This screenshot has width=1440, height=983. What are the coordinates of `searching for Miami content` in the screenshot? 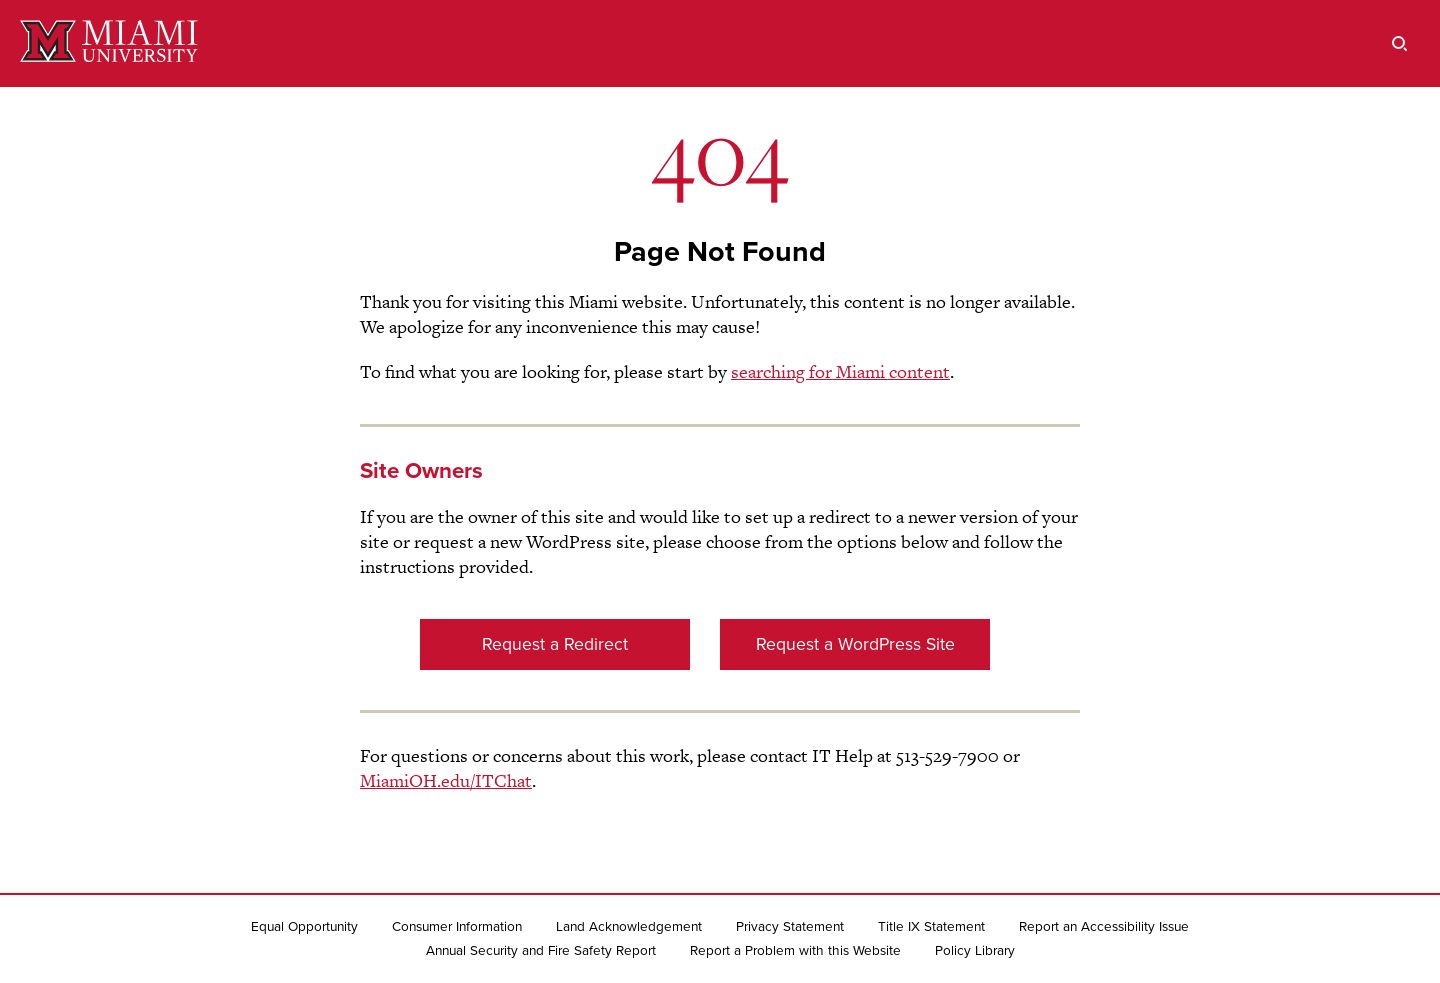 It's located at (840, 371).